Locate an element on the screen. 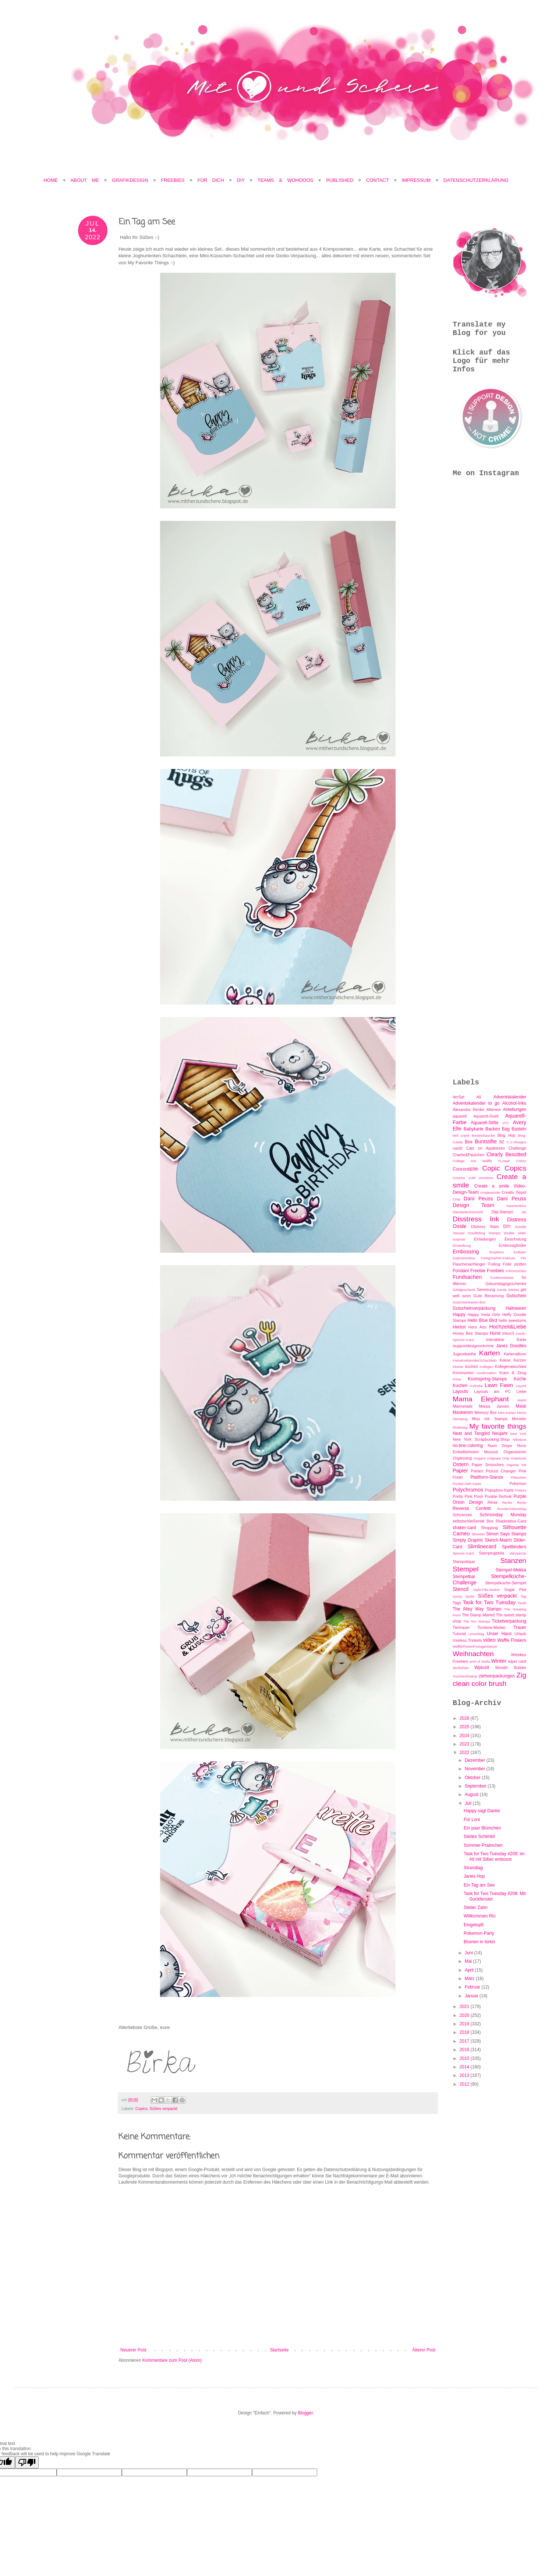 The image size is (552, 2576). Maskieren is located at coordinates (463, 1412).